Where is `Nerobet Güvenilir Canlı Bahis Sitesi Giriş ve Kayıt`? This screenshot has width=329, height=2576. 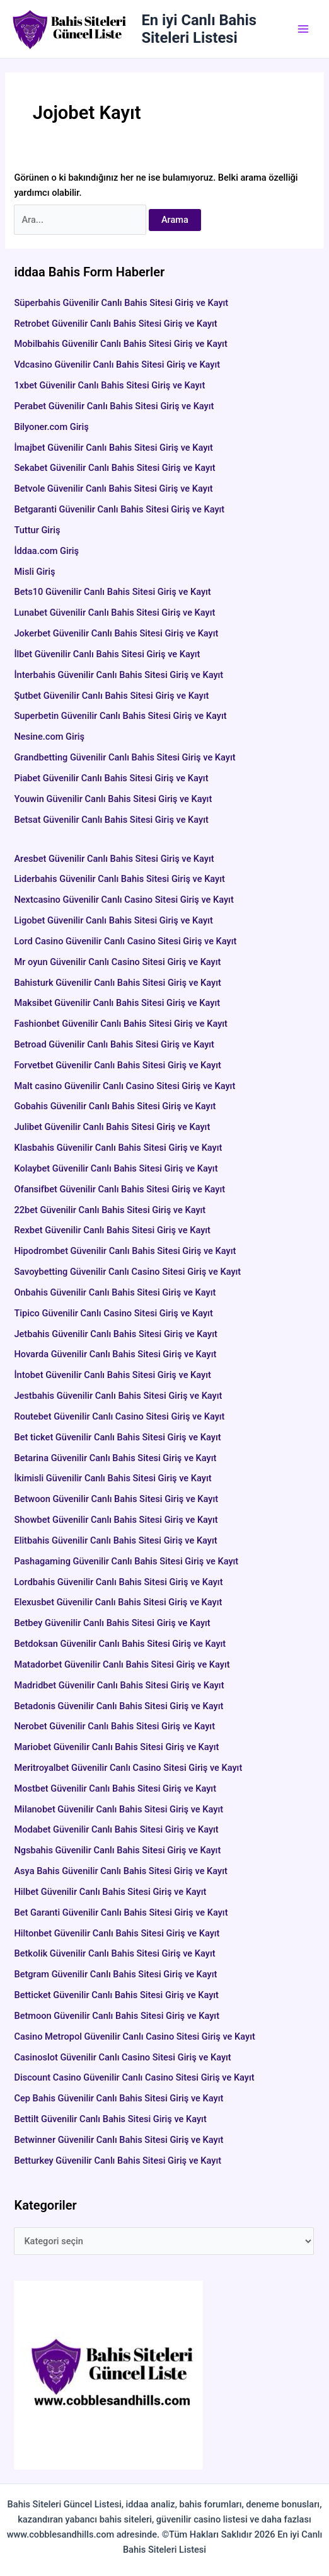
Nerobet Güvenilir Canlı Bahis Sitesi Giriş ve Kayıt is located at coordinates (114, 1726).